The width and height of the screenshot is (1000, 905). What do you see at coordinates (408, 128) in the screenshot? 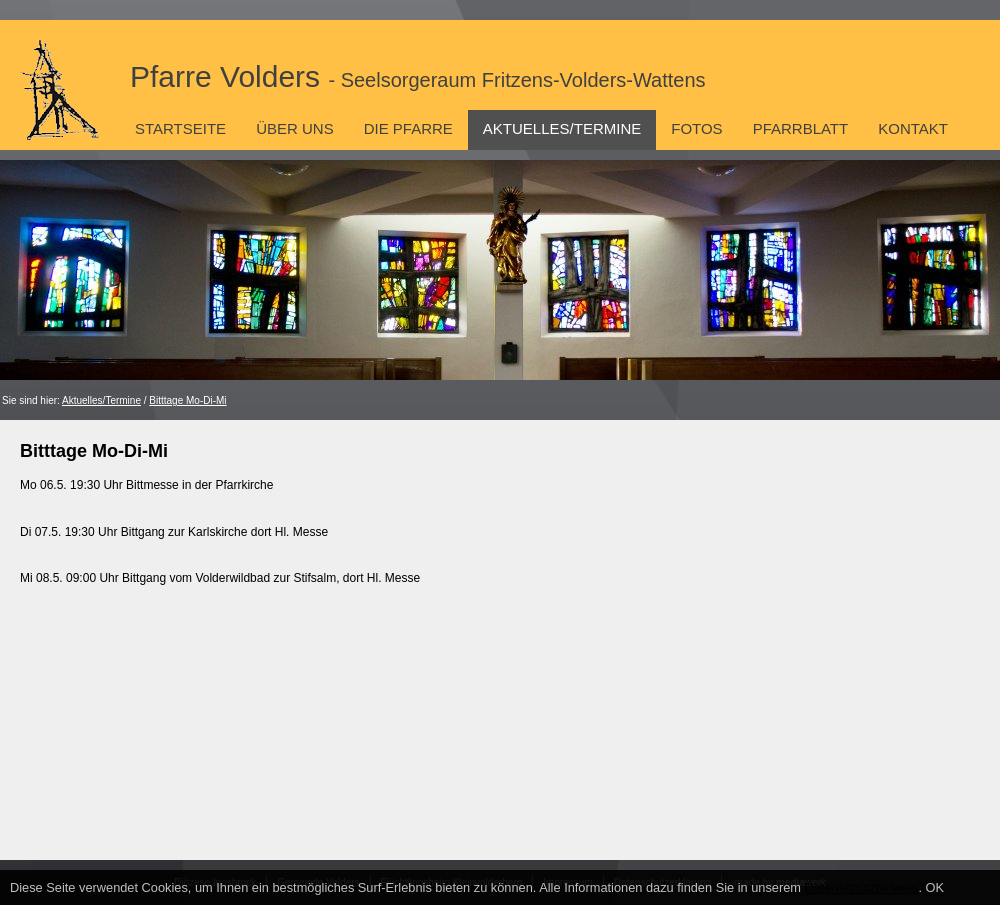
I see `Die Pfarre` at bounding box center [408, 128].